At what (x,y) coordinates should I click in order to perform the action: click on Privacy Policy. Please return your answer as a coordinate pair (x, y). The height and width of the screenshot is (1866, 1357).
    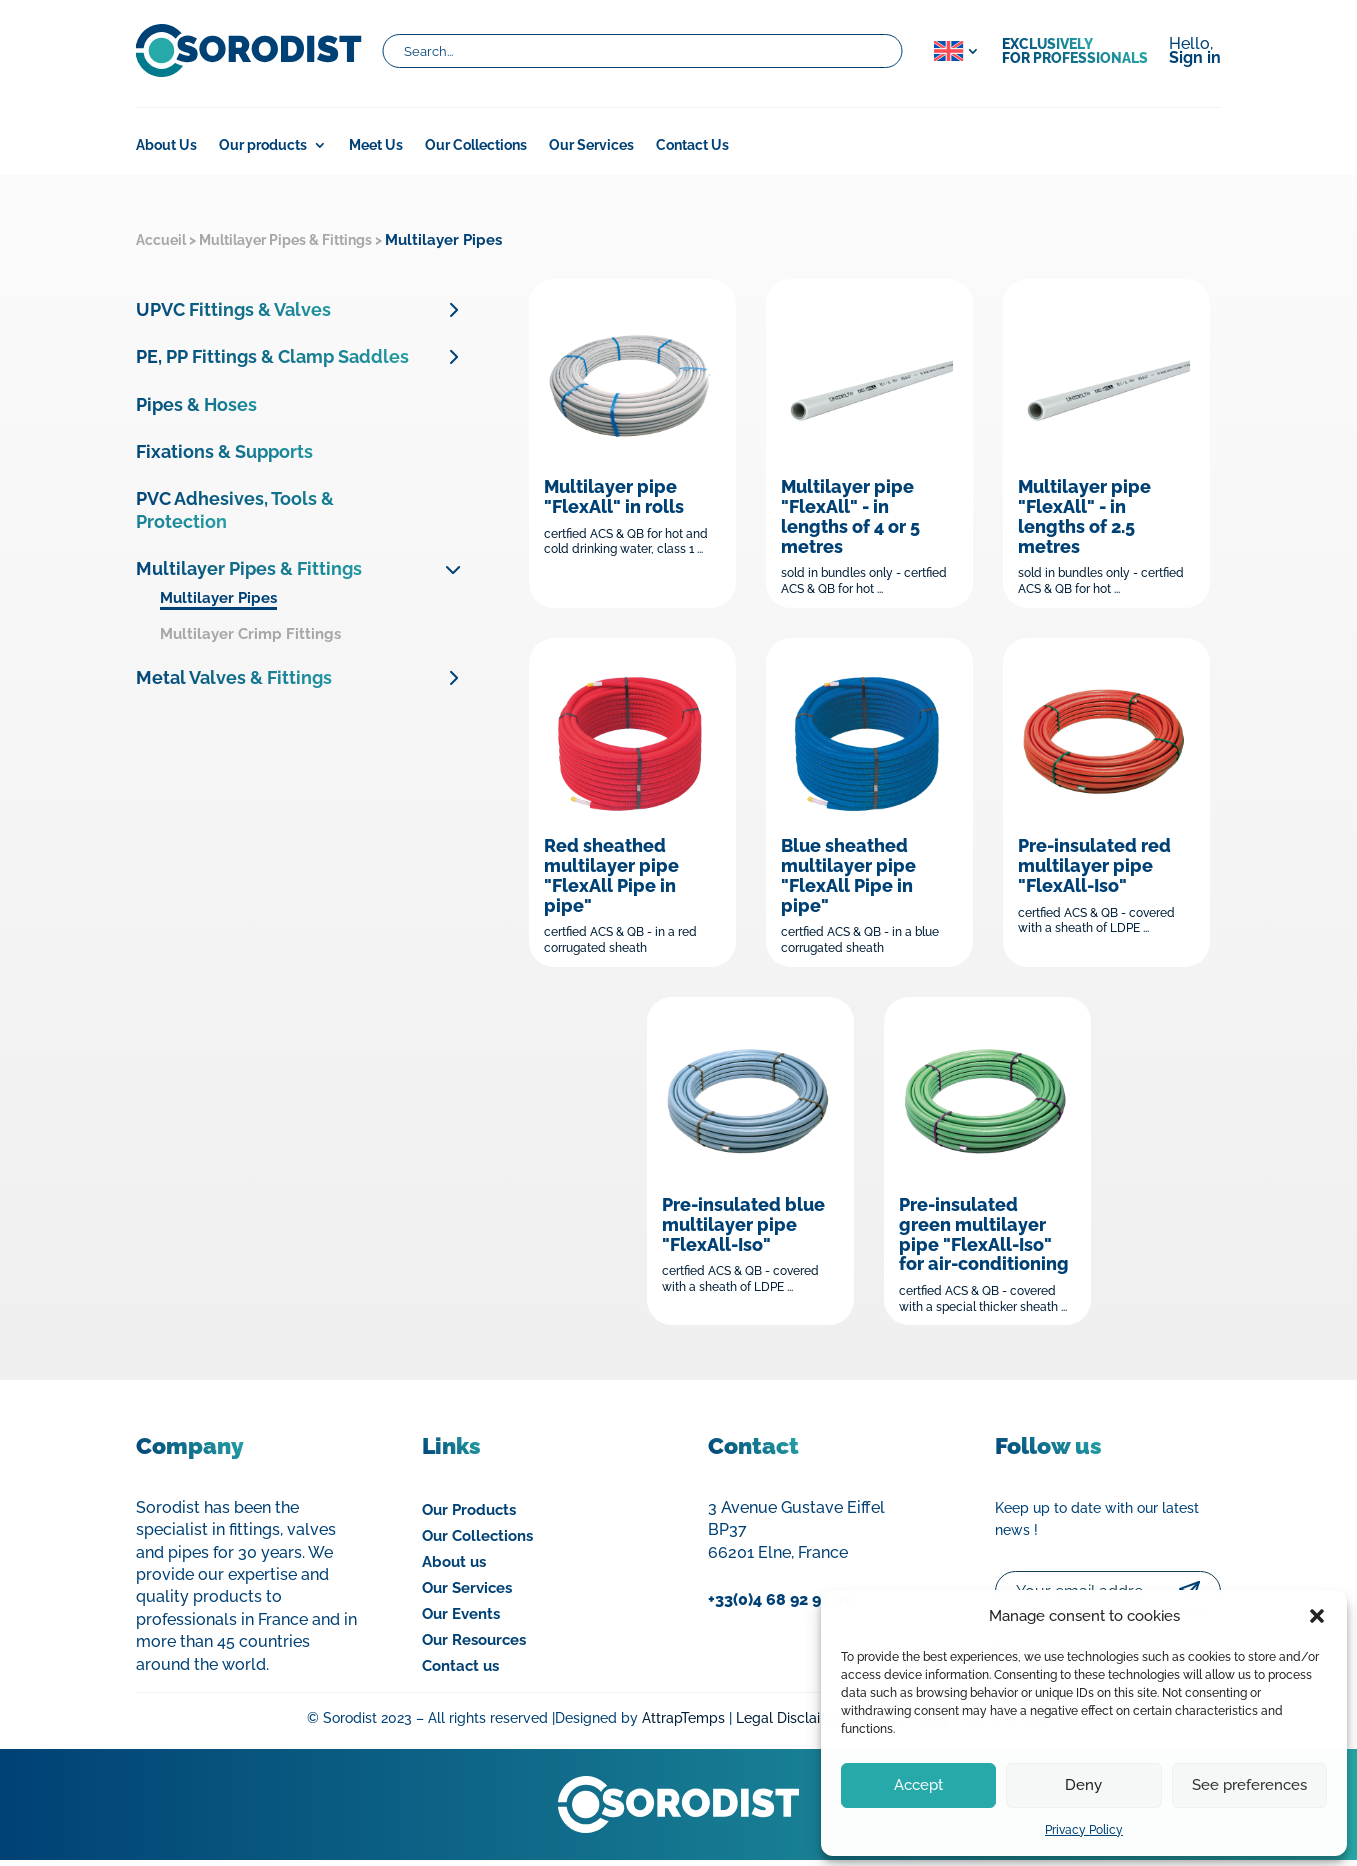
    Looking at the image, I should click on (1084, 1830).